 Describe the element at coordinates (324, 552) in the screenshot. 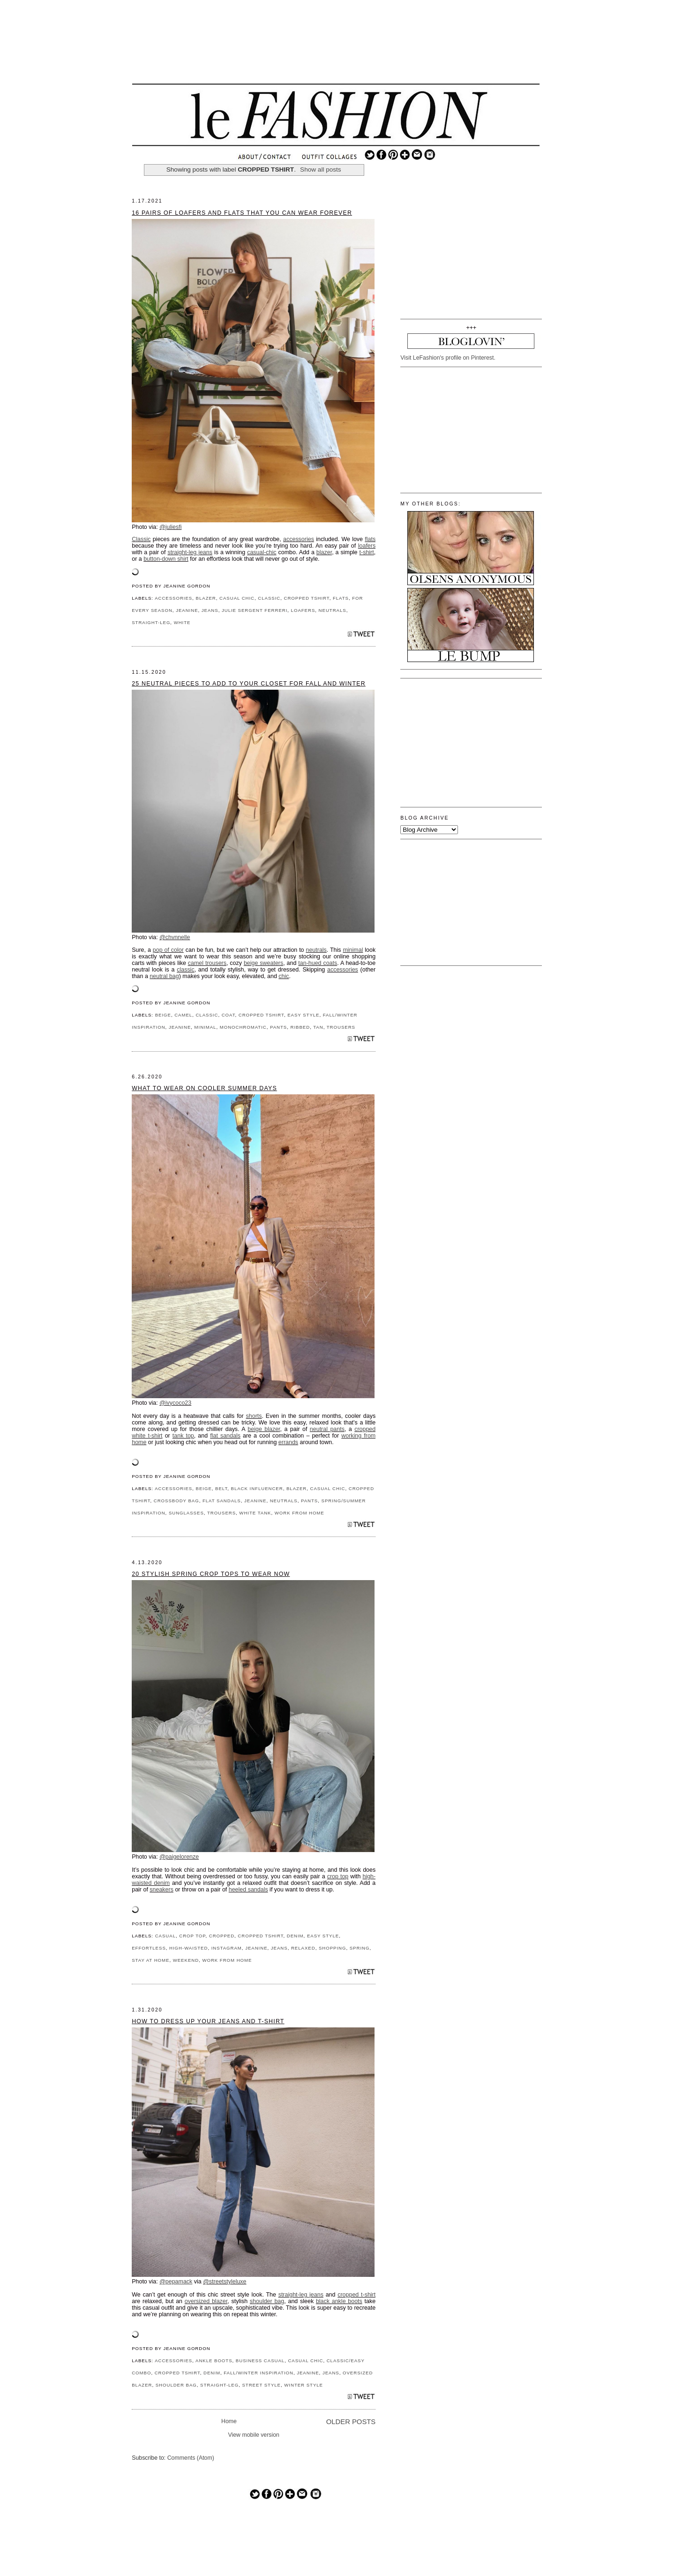

I see `blazer` at that location.